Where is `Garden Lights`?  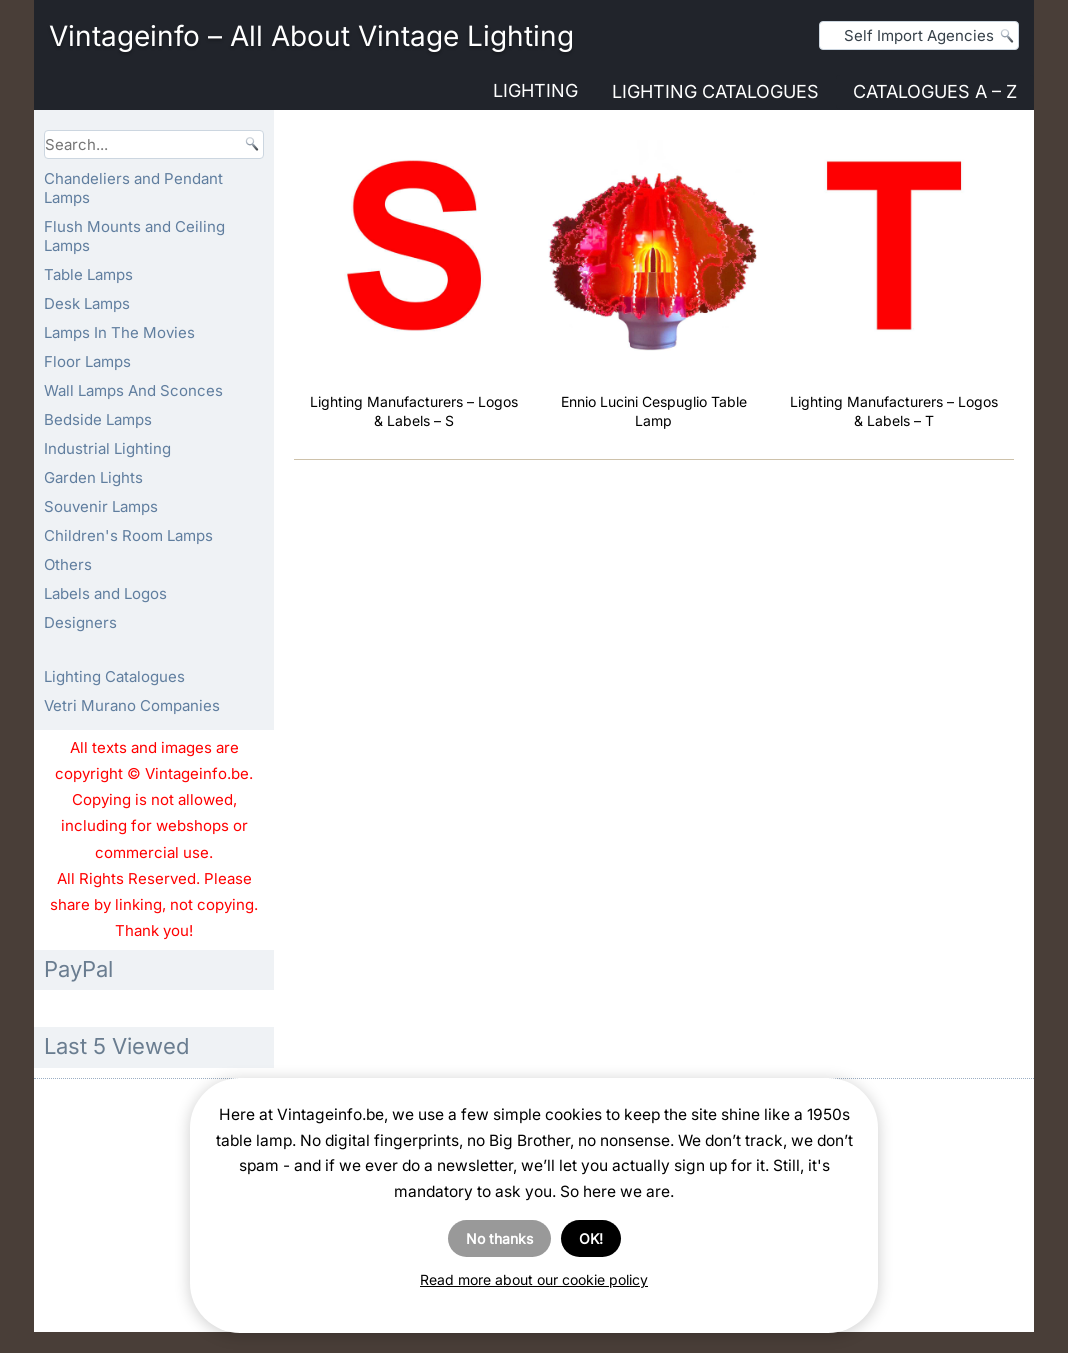 Garden Lights is located at coordinates (93, 477).